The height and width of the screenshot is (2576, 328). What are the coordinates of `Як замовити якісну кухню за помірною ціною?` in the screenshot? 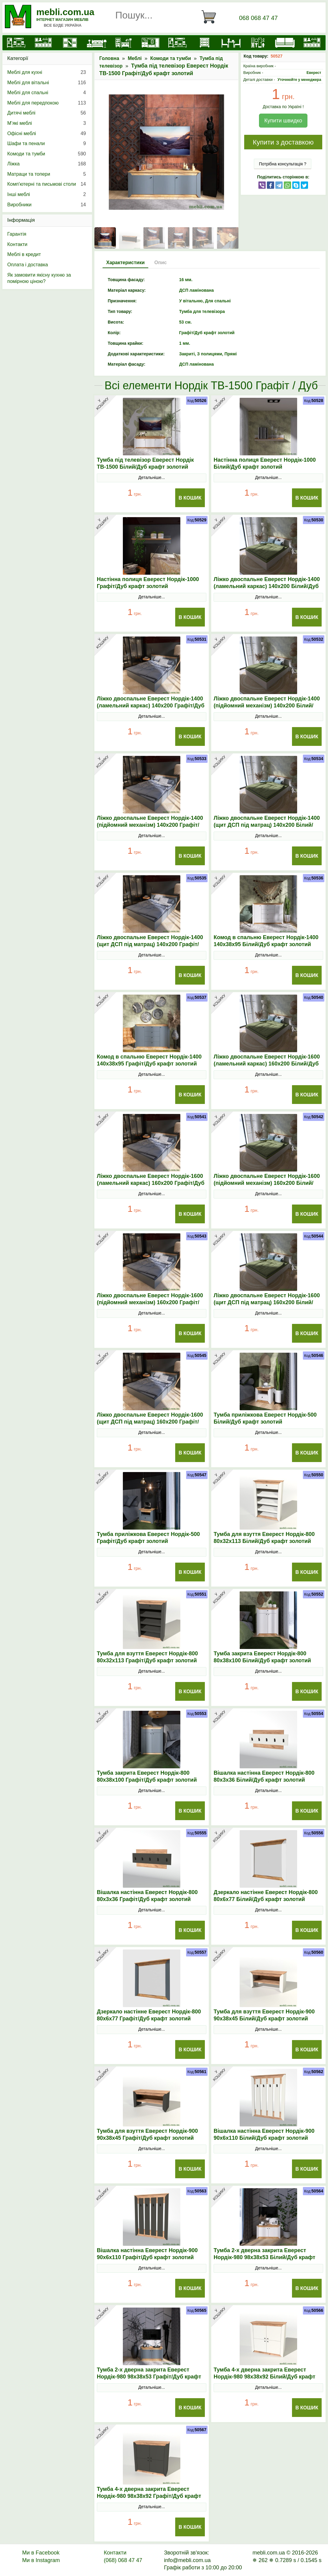 It's located at (39, 278).